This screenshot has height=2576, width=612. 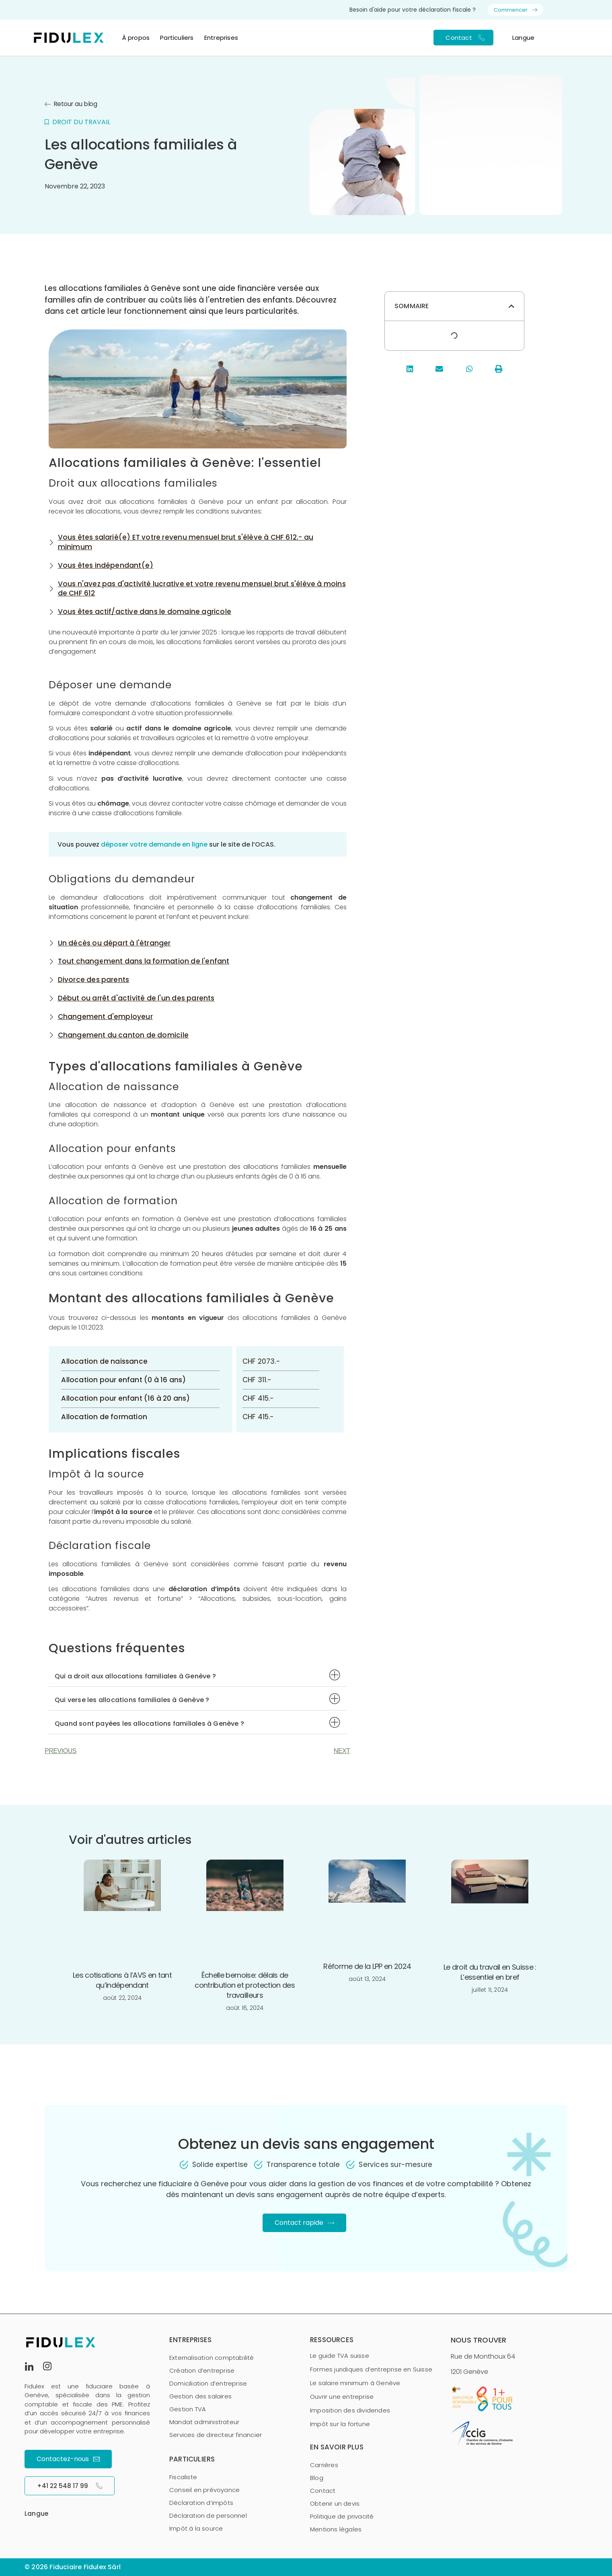 I want to click on [Instagram], so click(x=50, y=2366).